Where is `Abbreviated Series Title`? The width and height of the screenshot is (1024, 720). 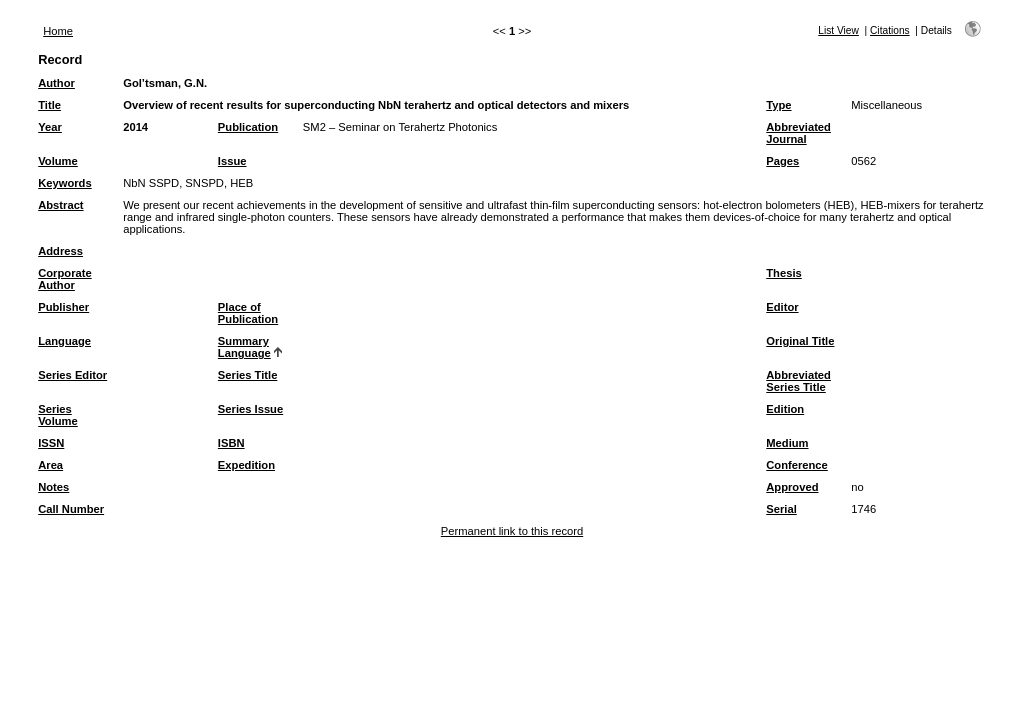
Abbreviated Series Title is located at coordinates (798, 381).